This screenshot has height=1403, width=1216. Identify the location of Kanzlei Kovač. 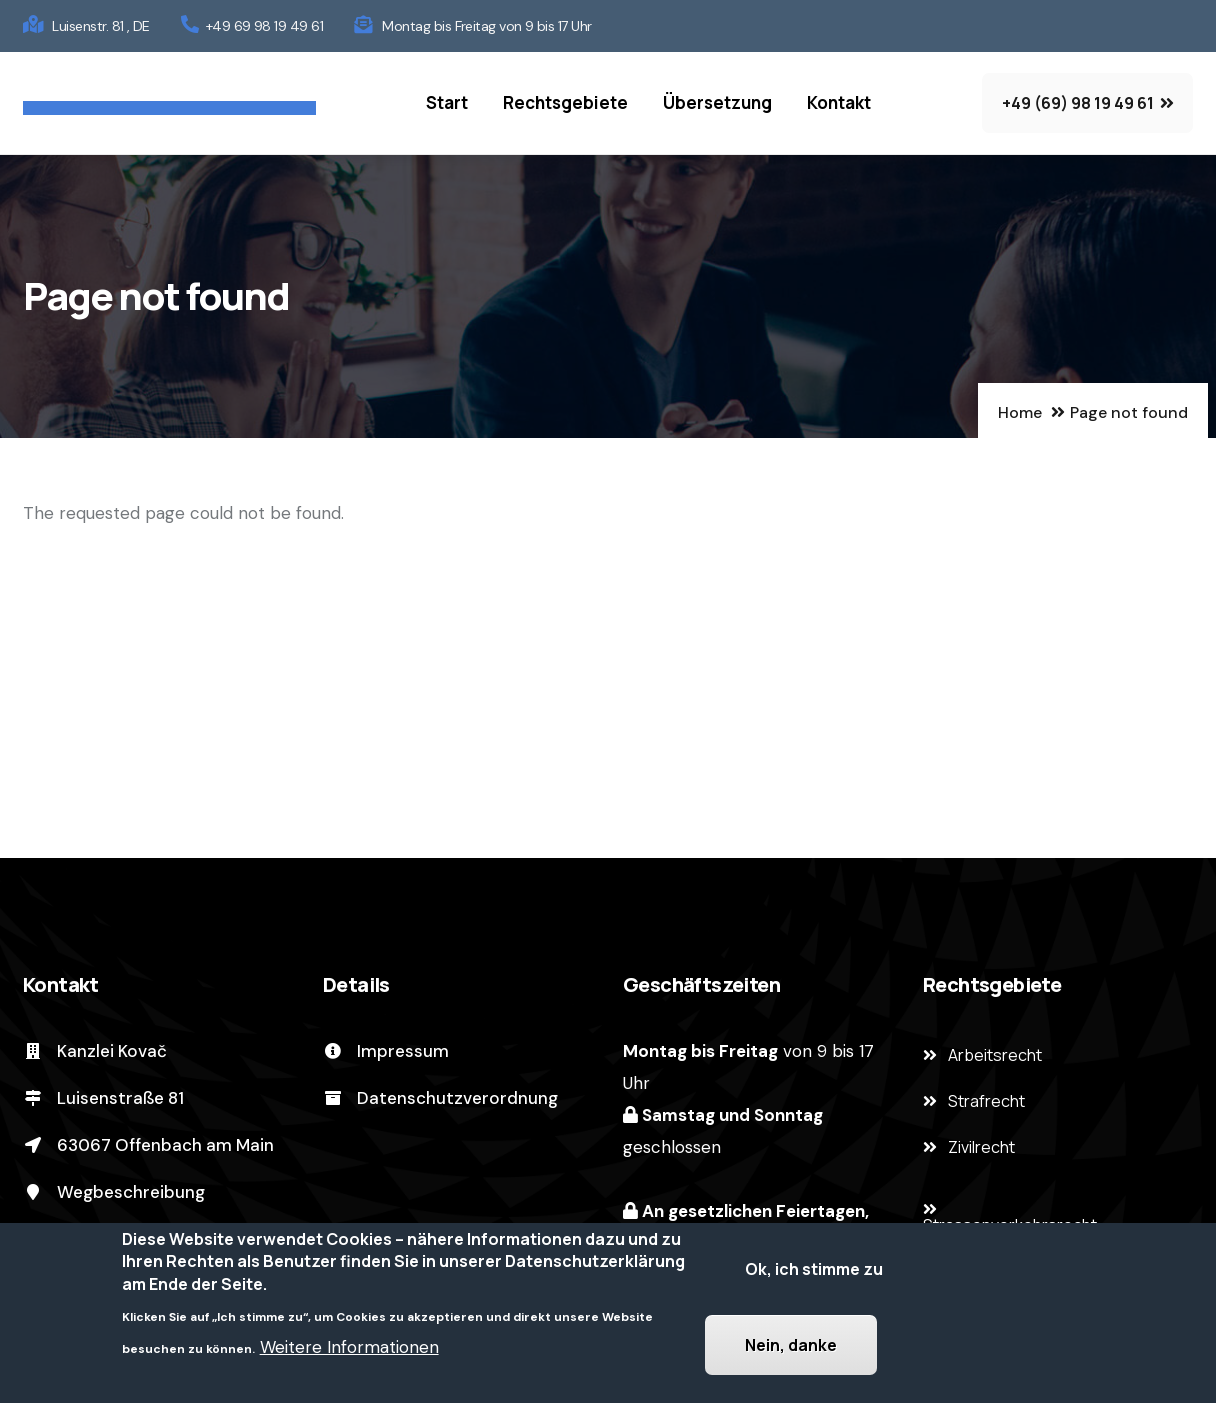
(95, 1051).